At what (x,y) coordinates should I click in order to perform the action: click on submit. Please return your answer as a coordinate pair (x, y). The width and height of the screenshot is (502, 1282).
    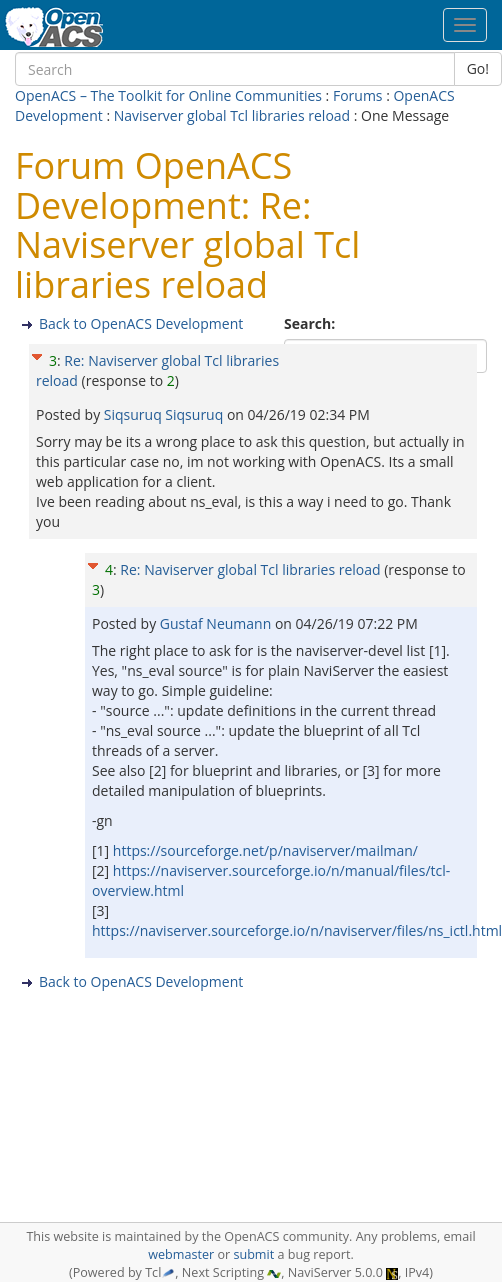
    Looking at the image, I should click on (253, 1254).